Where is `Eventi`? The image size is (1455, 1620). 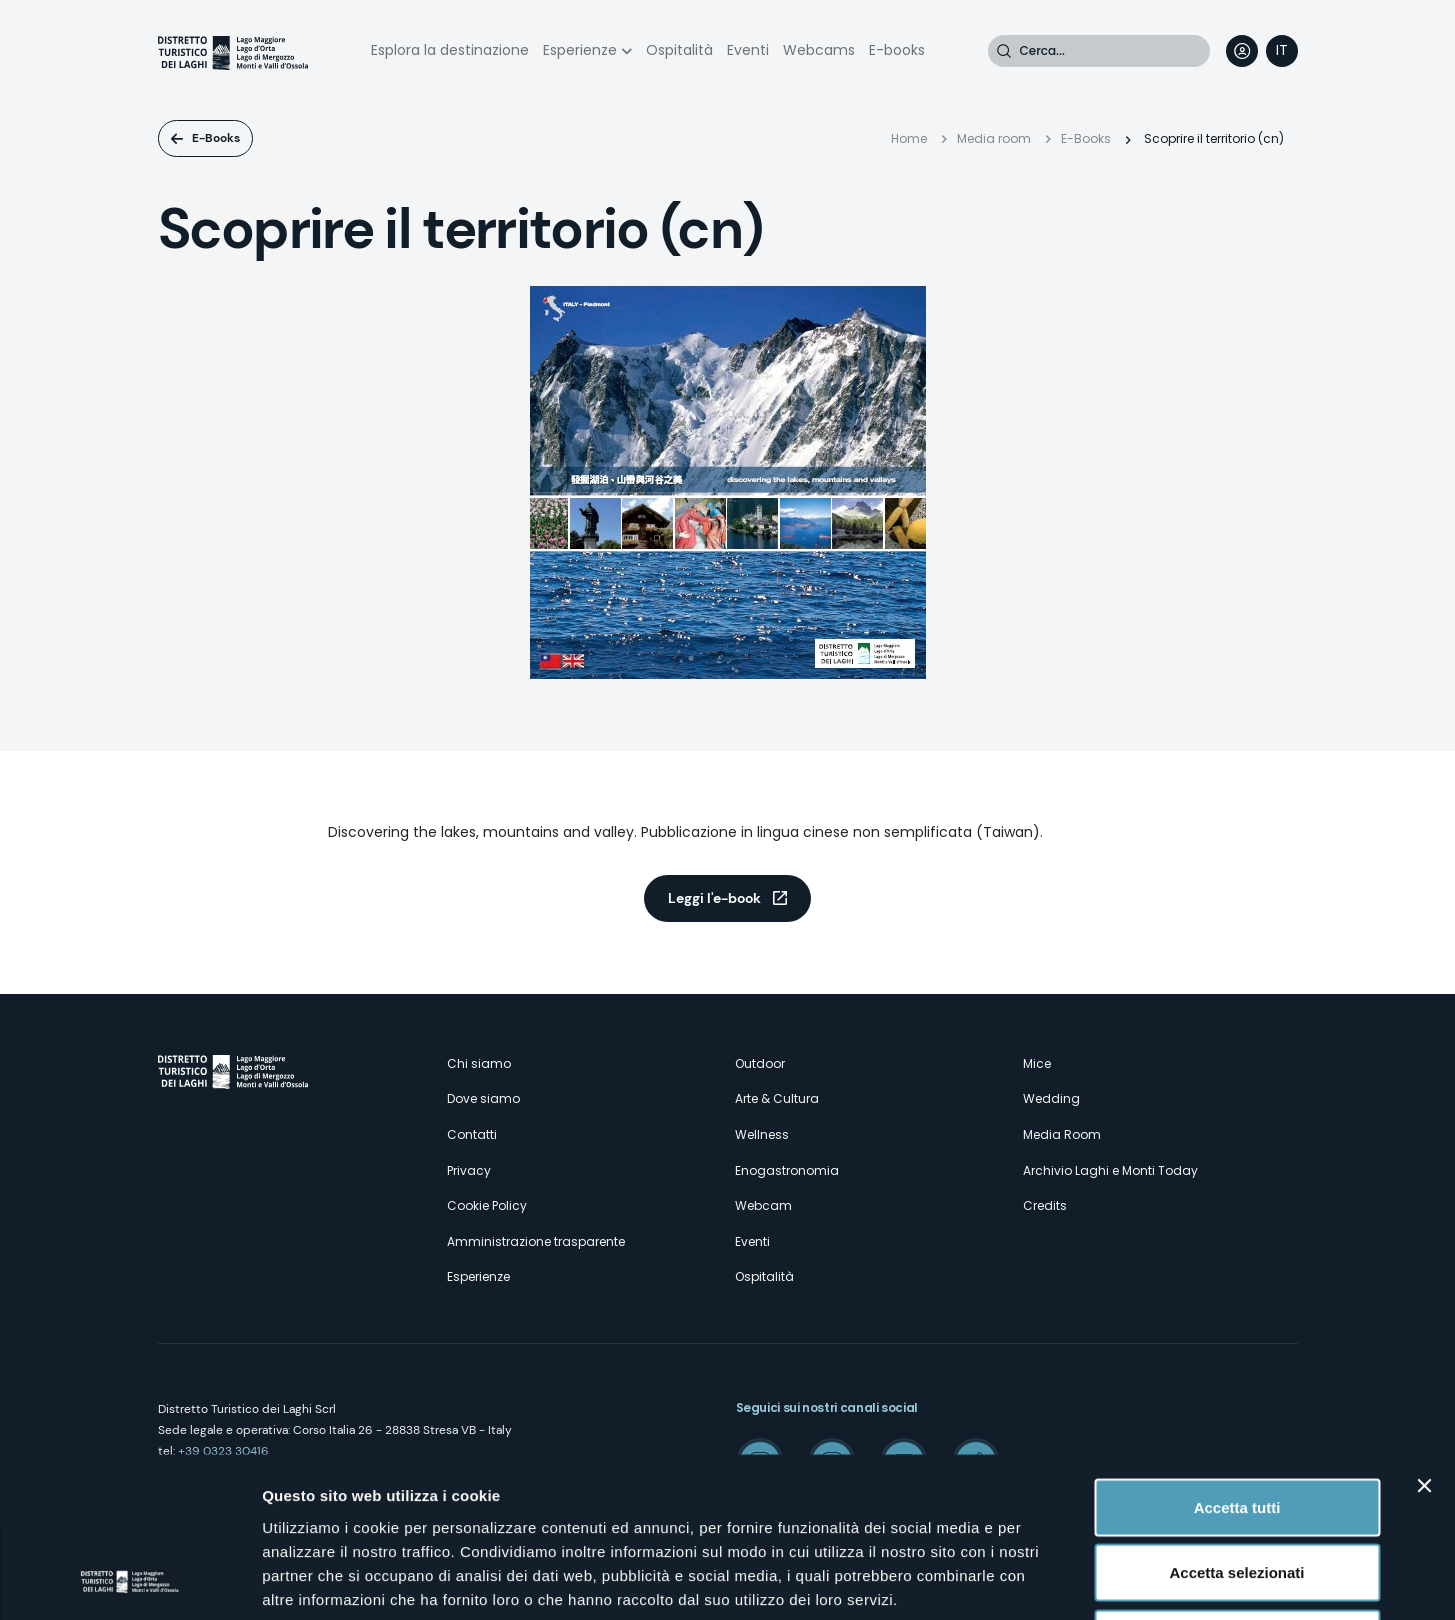 Eventi is located at coordinates (748, 50).